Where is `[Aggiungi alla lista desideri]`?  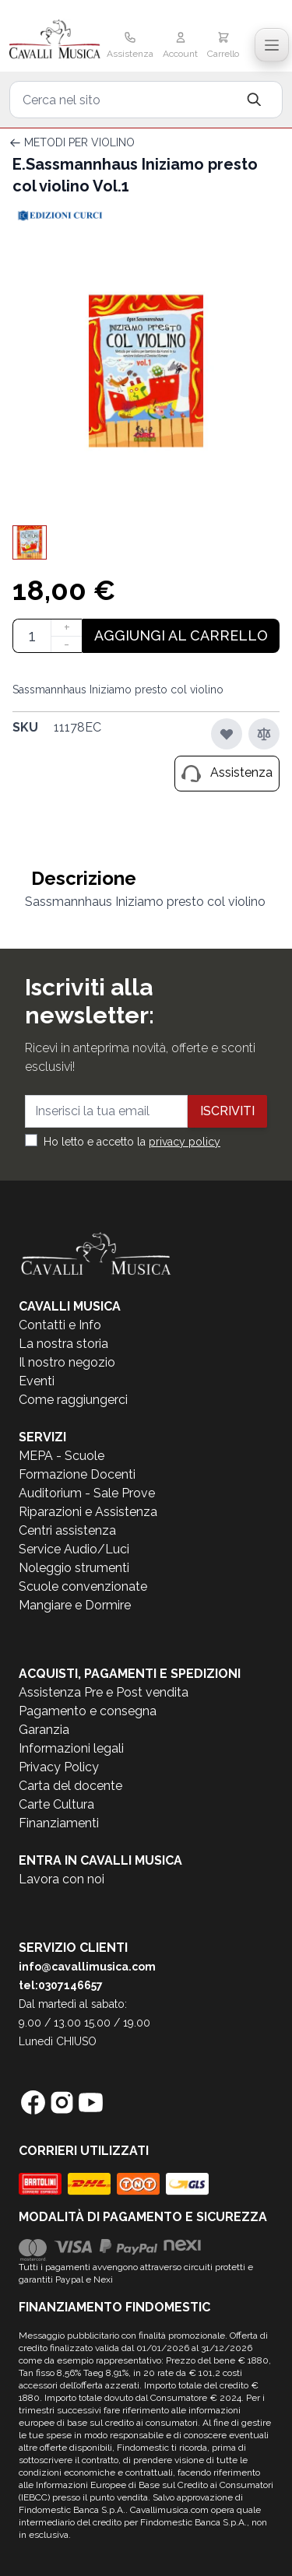 [Aggiungi alla lista desideri] is located at coordinates (226, 733).